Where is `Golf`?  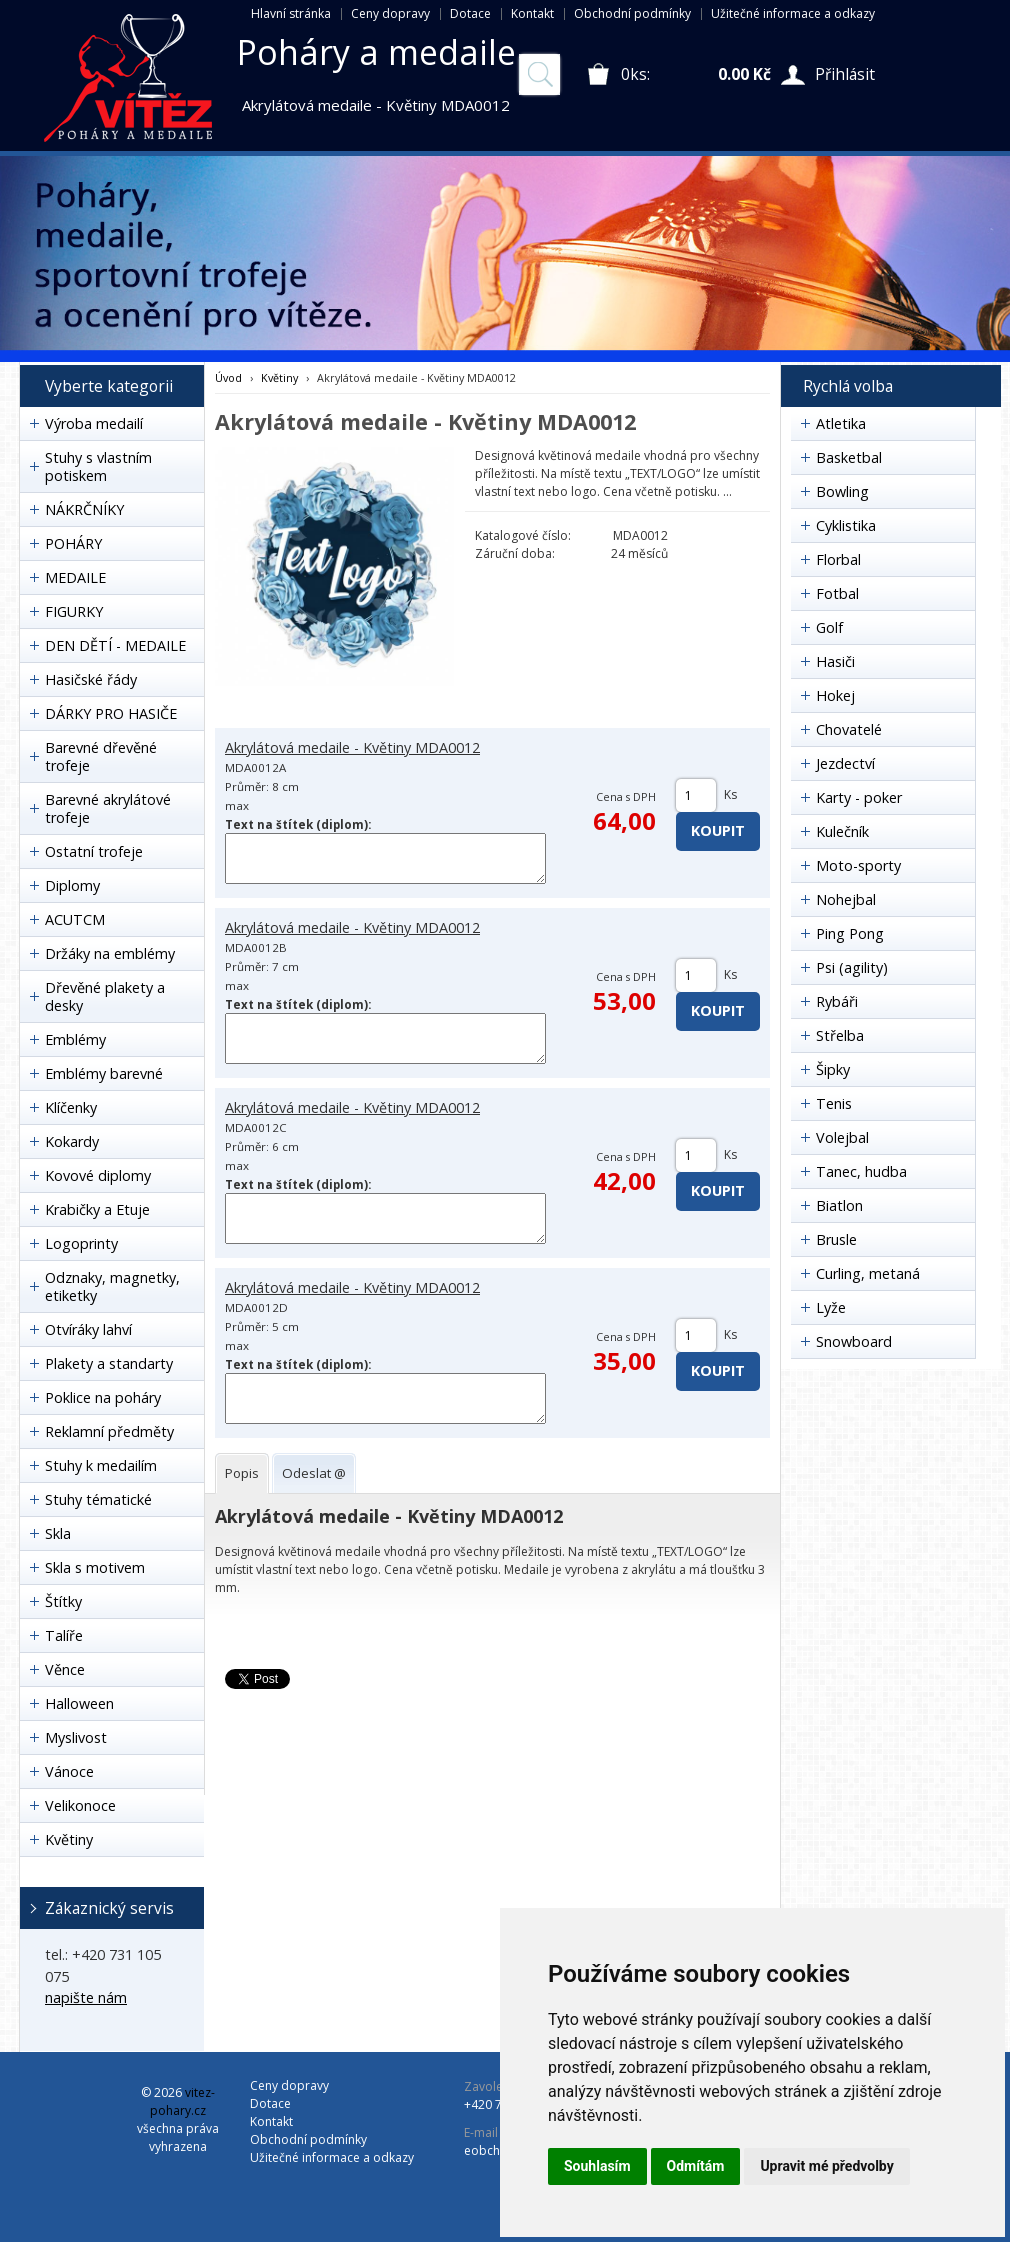 Golf is located at coordinates (829, 627).